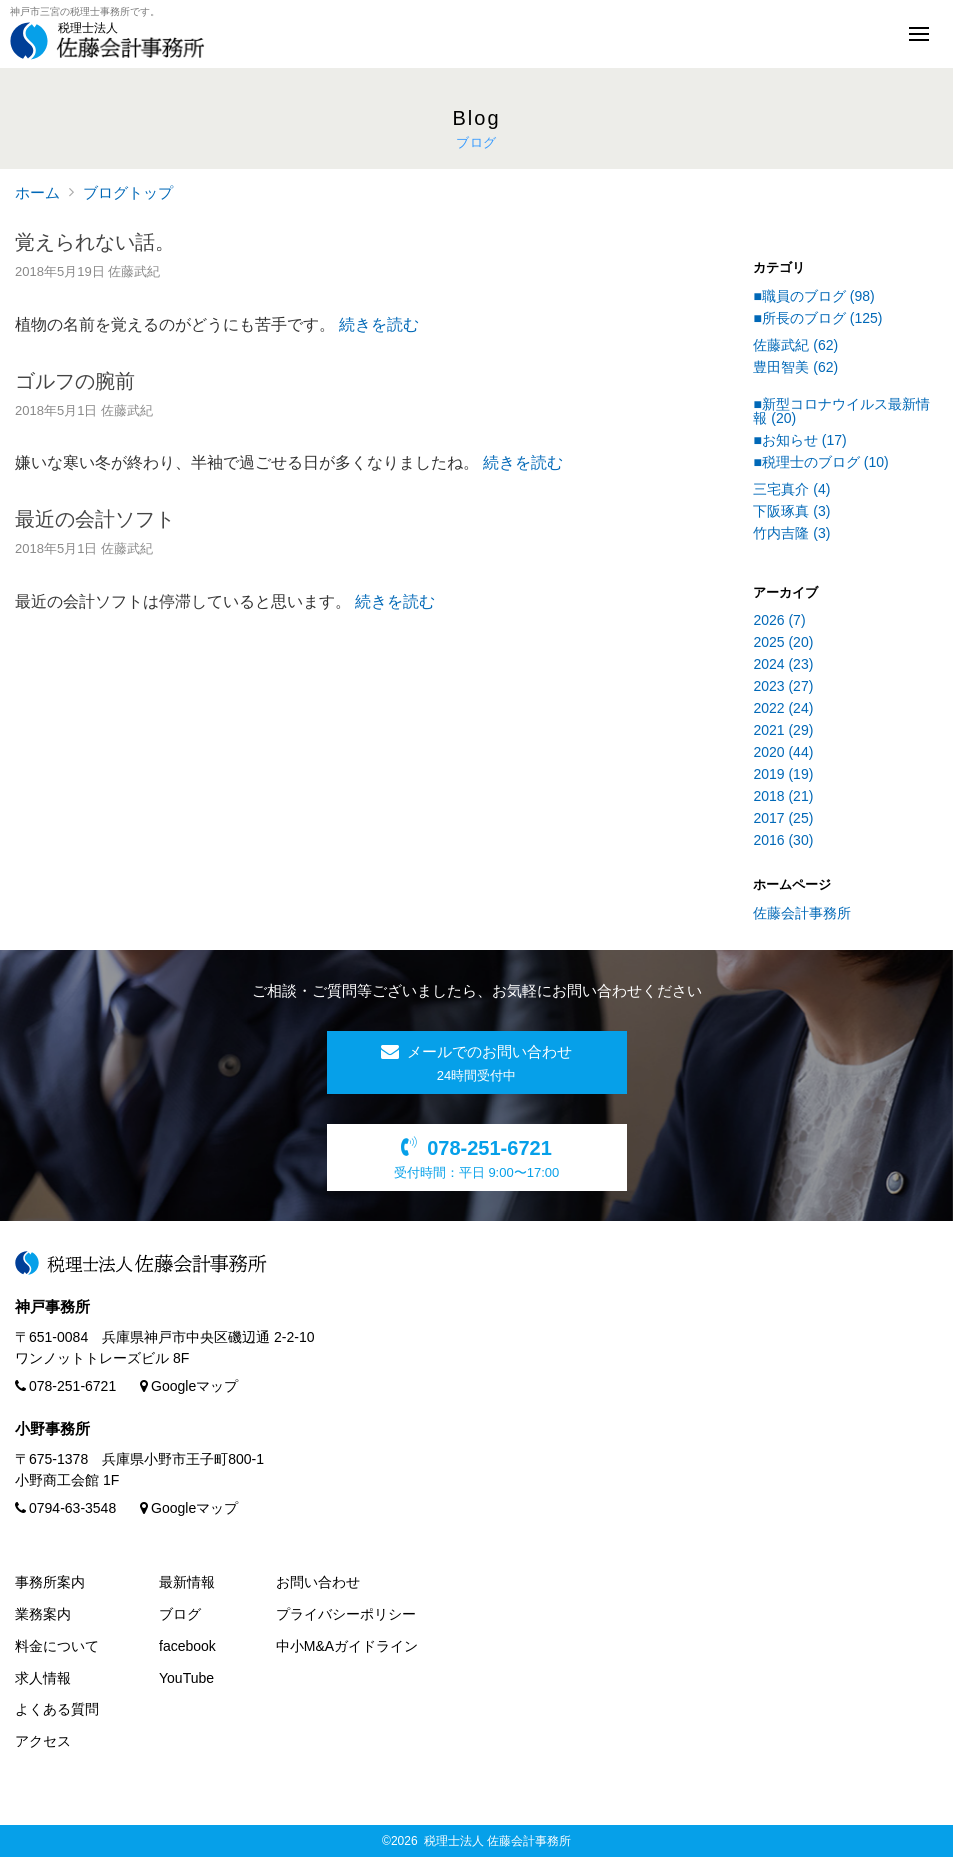  Describe the element at coordinates (134, 271) in the screenshot. I see `佐藤武紀` at that location.